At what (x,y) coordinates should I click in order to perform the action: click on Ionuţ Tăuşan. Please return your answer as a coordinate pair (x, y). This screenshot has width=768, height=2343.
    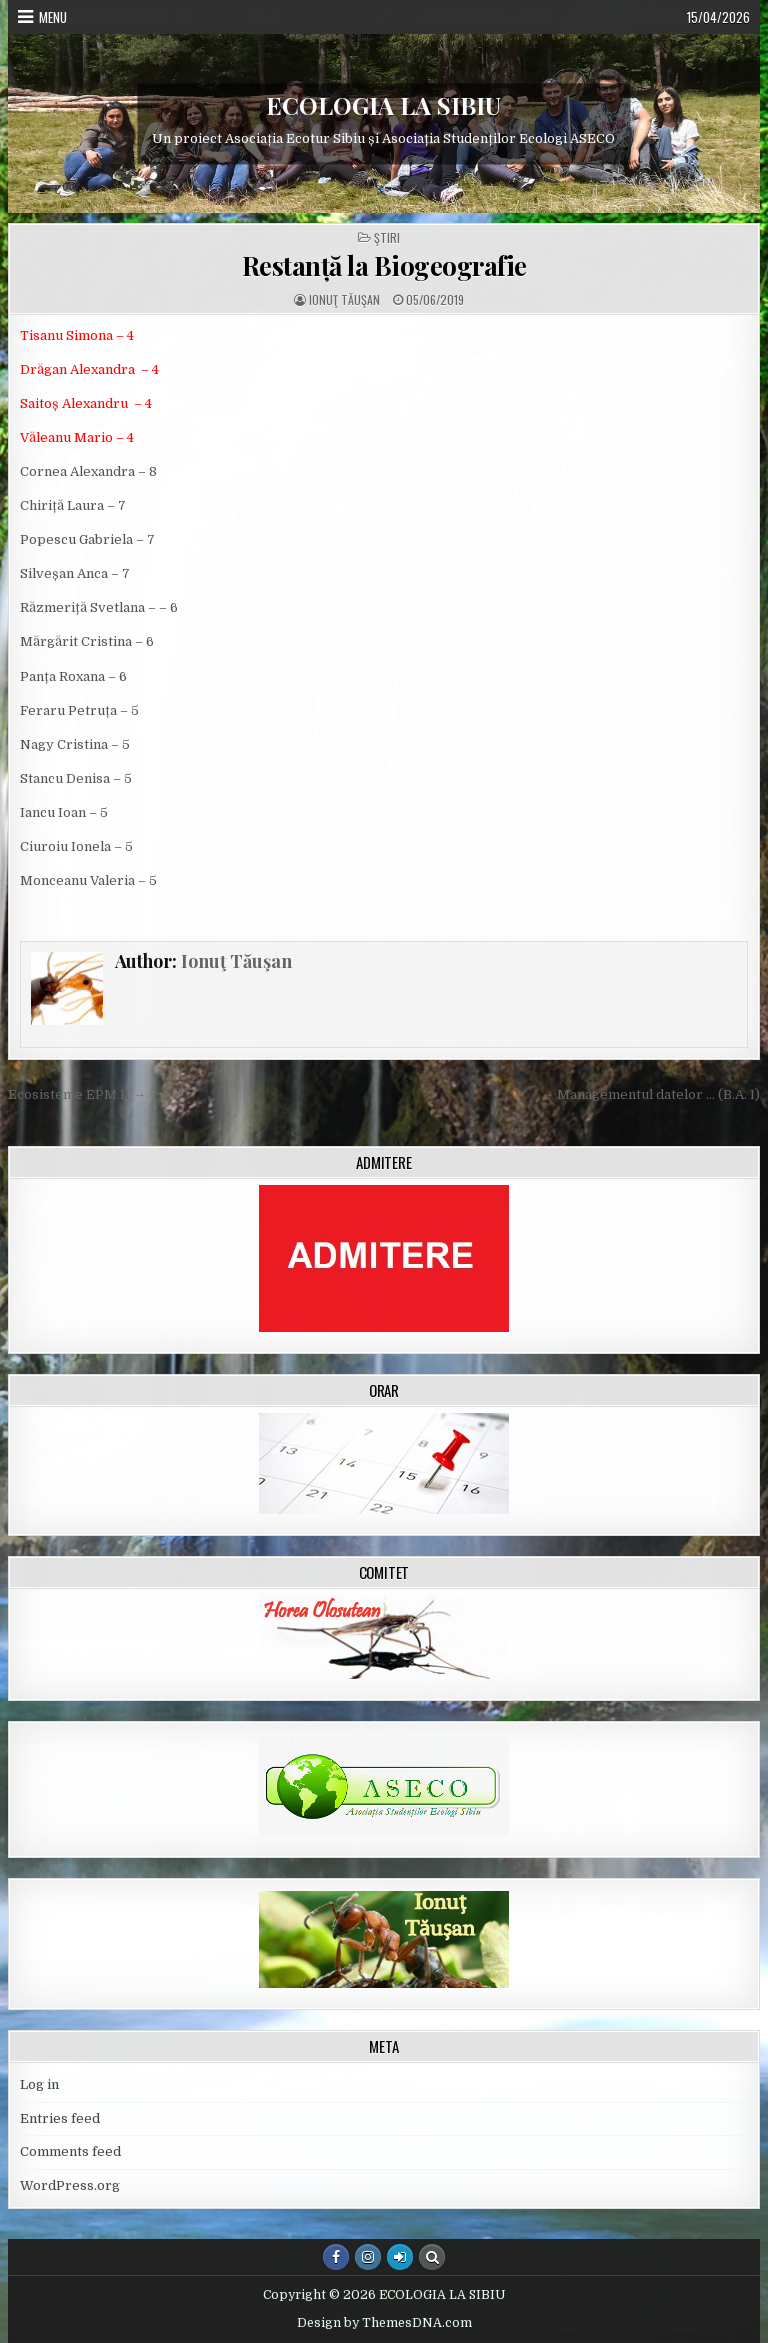
    Looking at the image, I should click on (344, 300).